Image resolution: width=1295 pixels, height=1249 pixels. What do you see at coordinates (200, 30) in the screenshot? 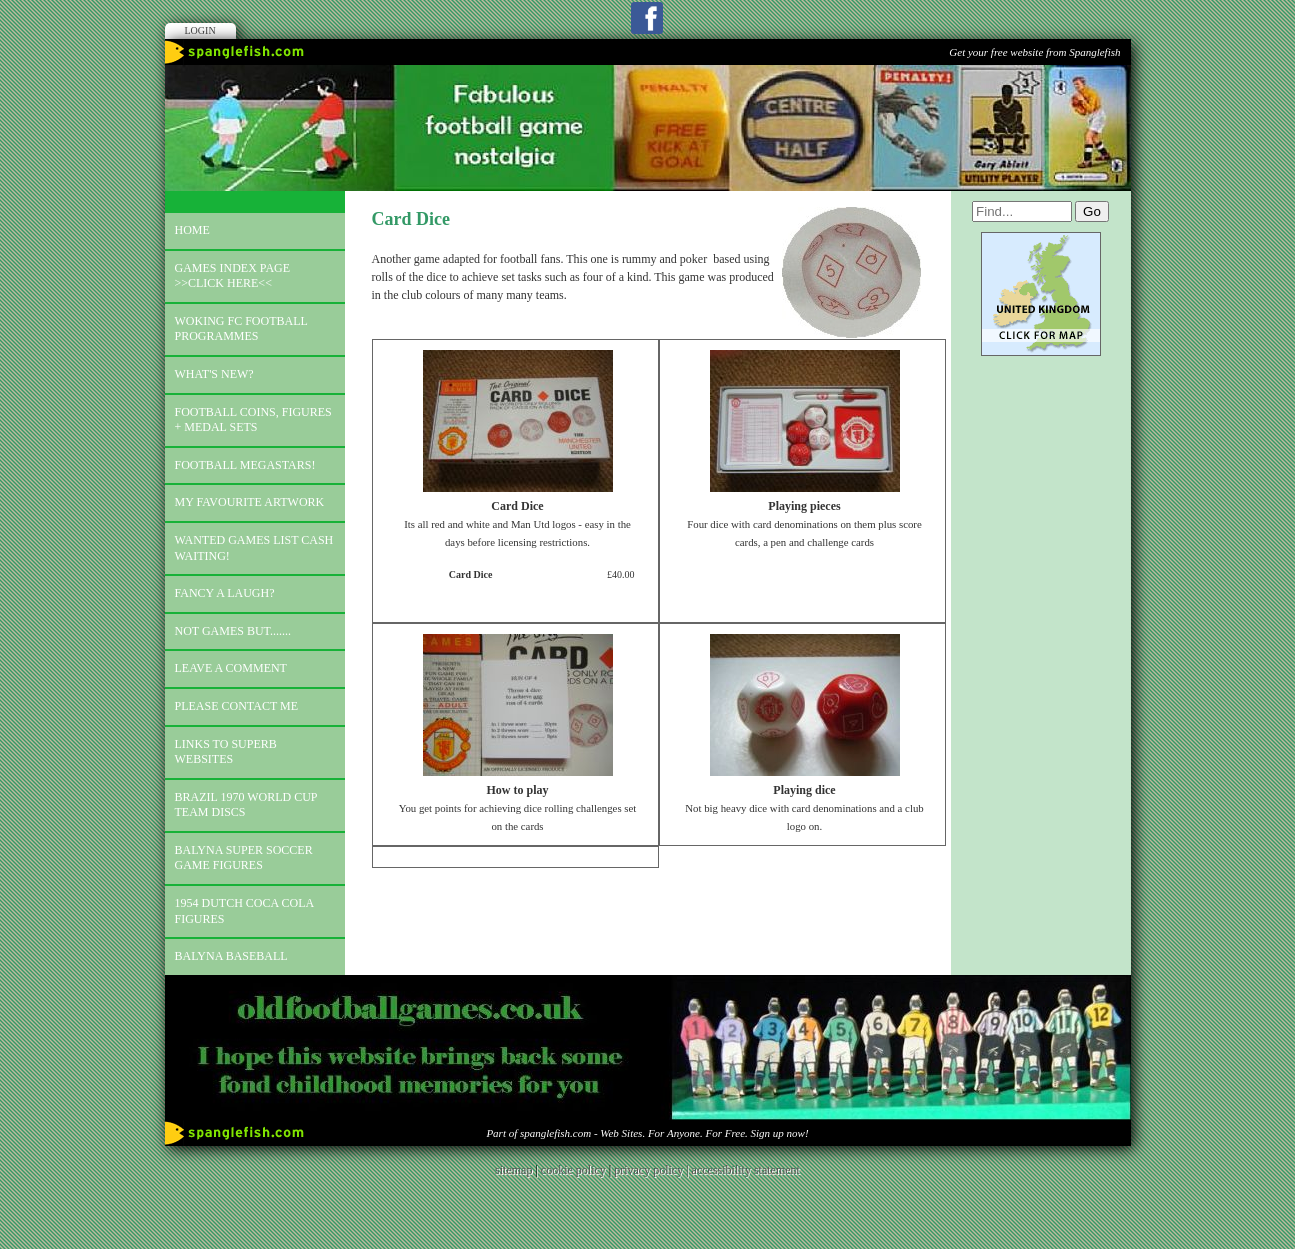
I see `Login` at bounding box center [200, 30].